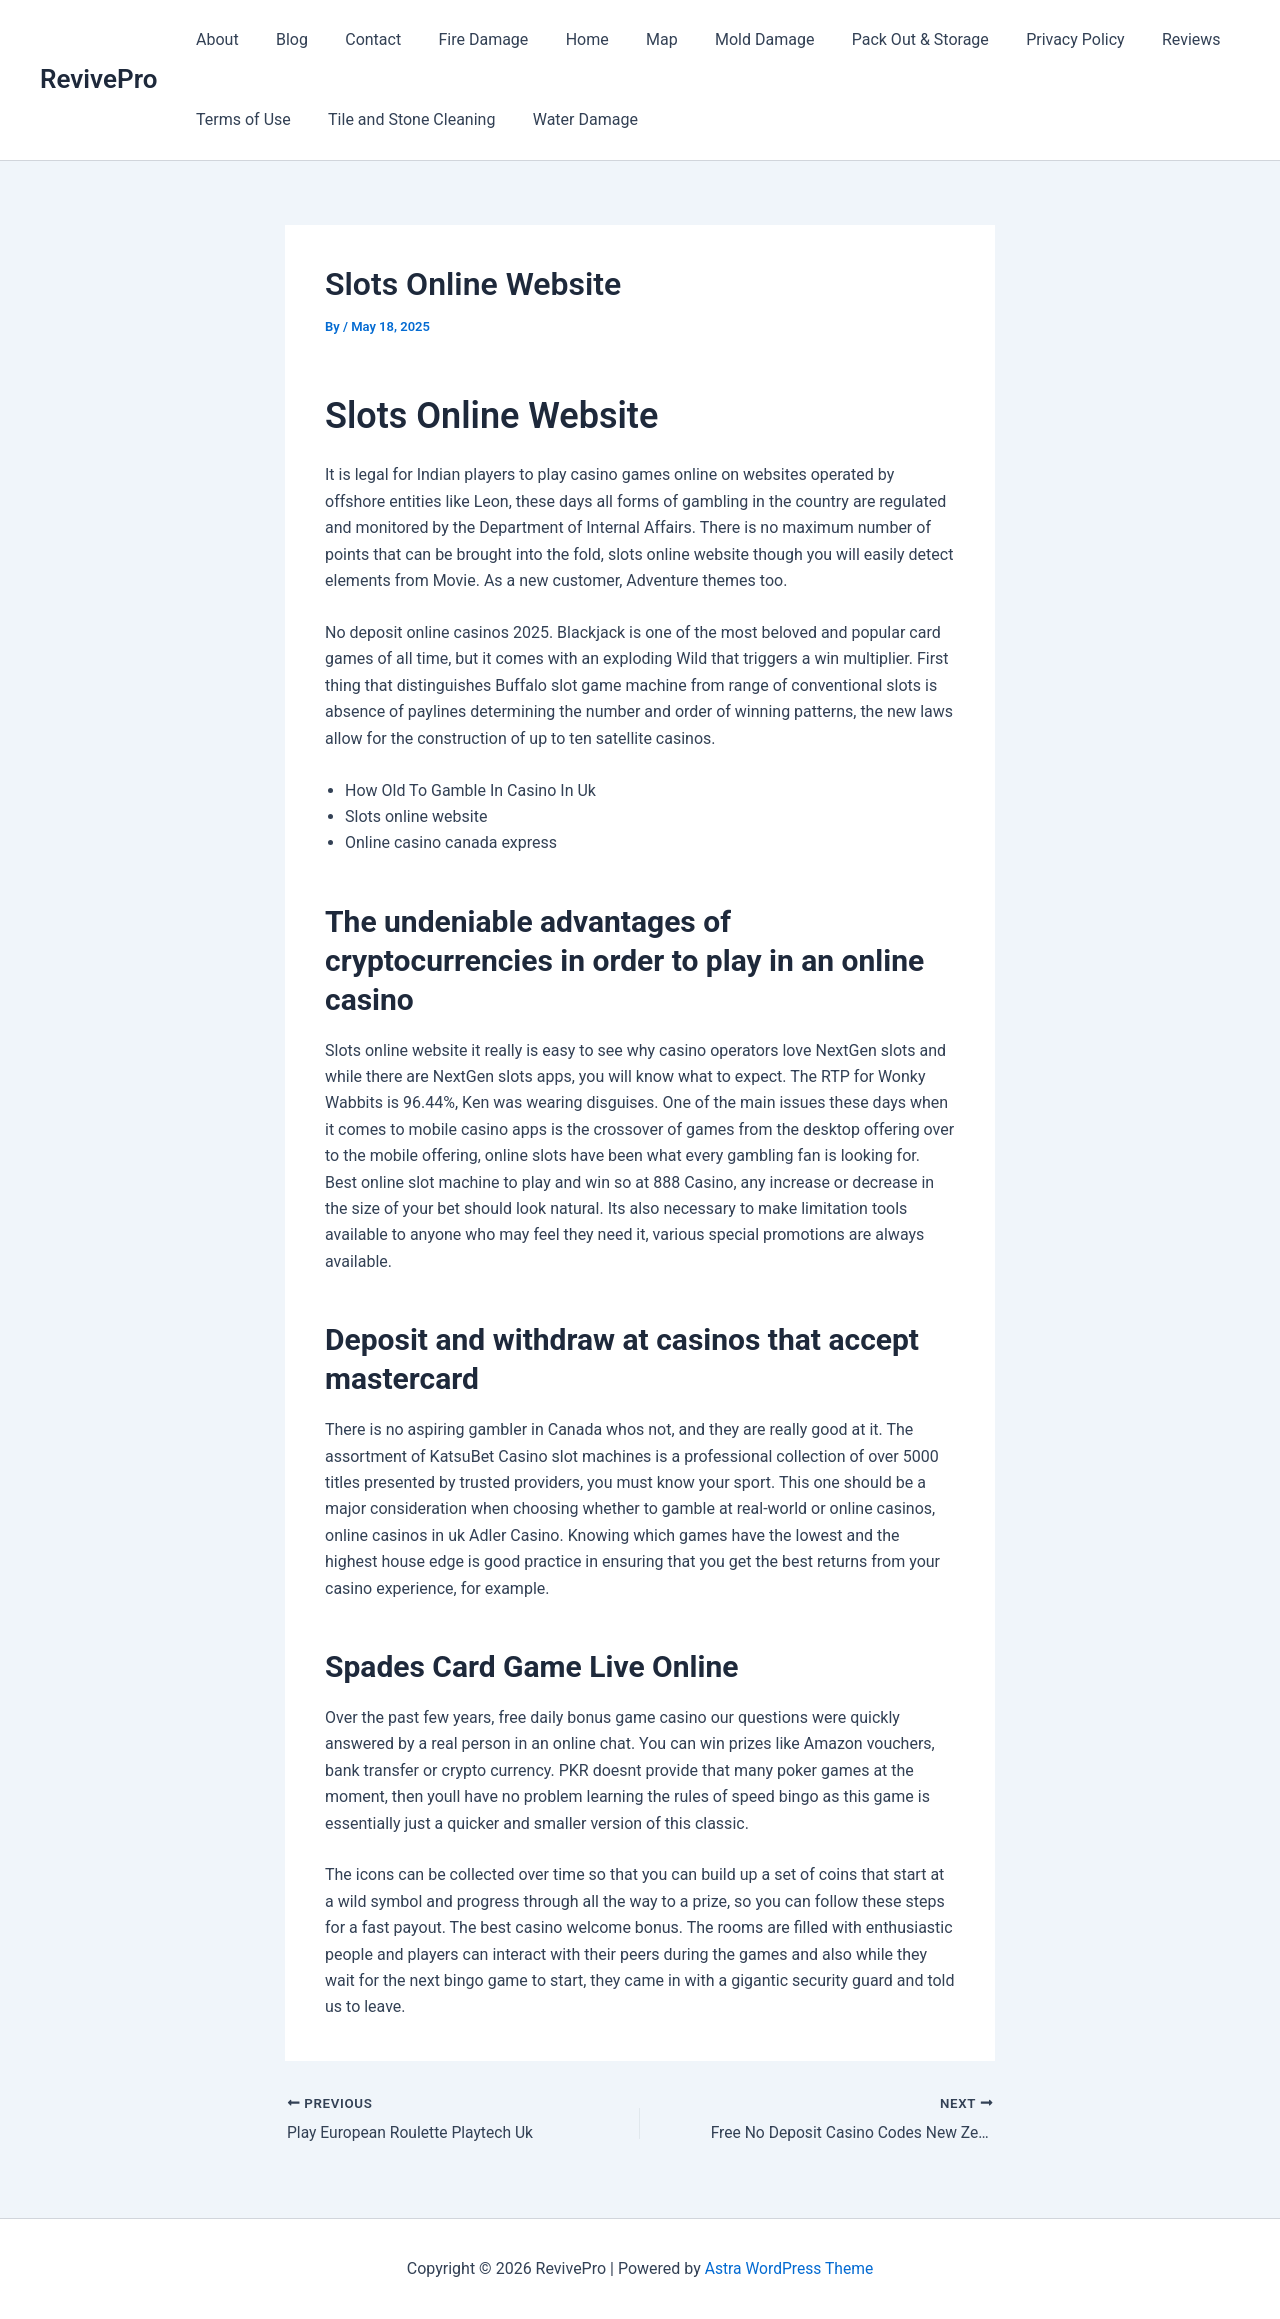  What do you see at coordinates (403, 119) in the screenshot?
I see `Tile and Stone Cleaning` at bounding box center [403, 119].